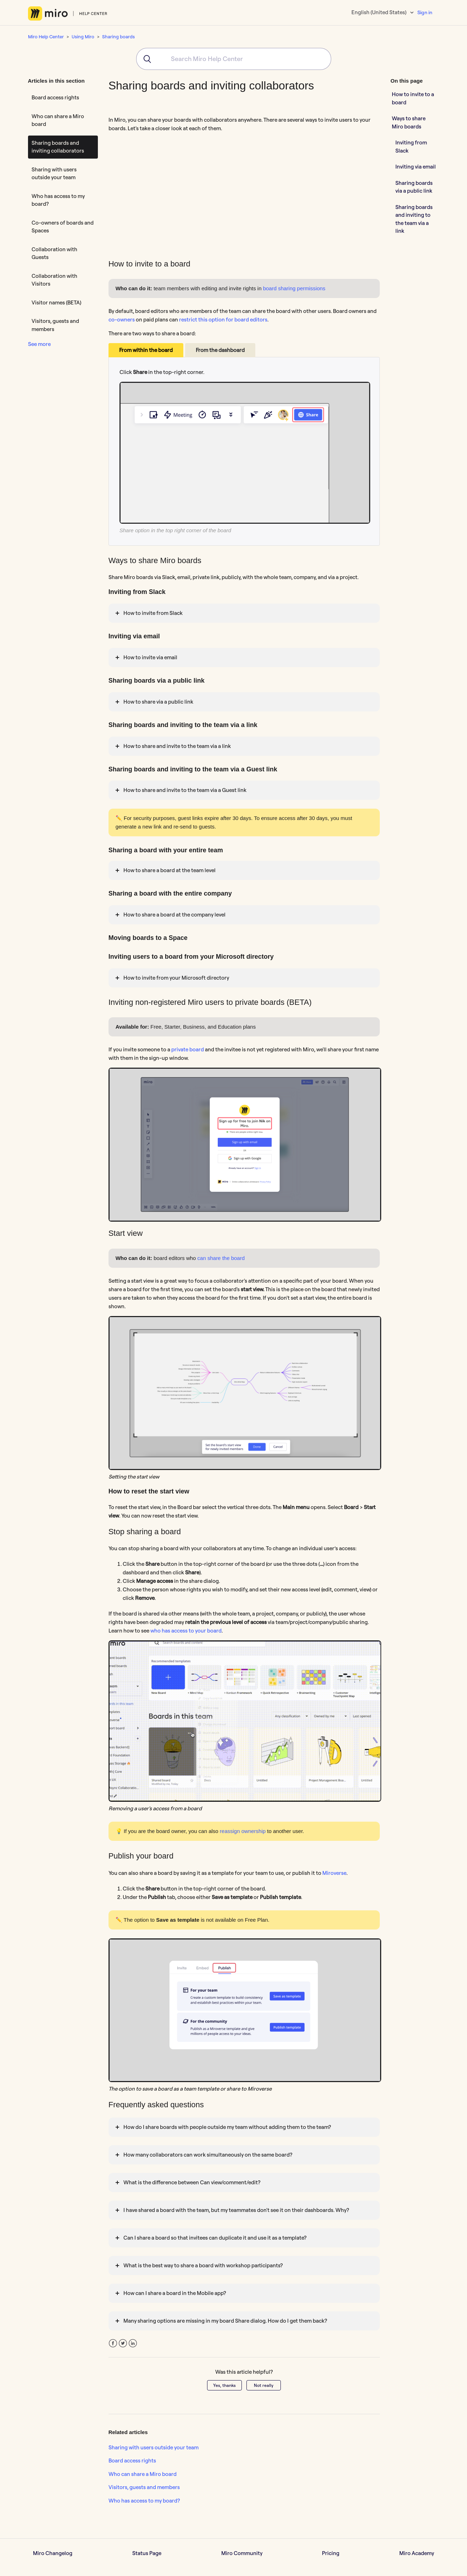  I want to click on Visitors, guests and members, so click(55, 325).